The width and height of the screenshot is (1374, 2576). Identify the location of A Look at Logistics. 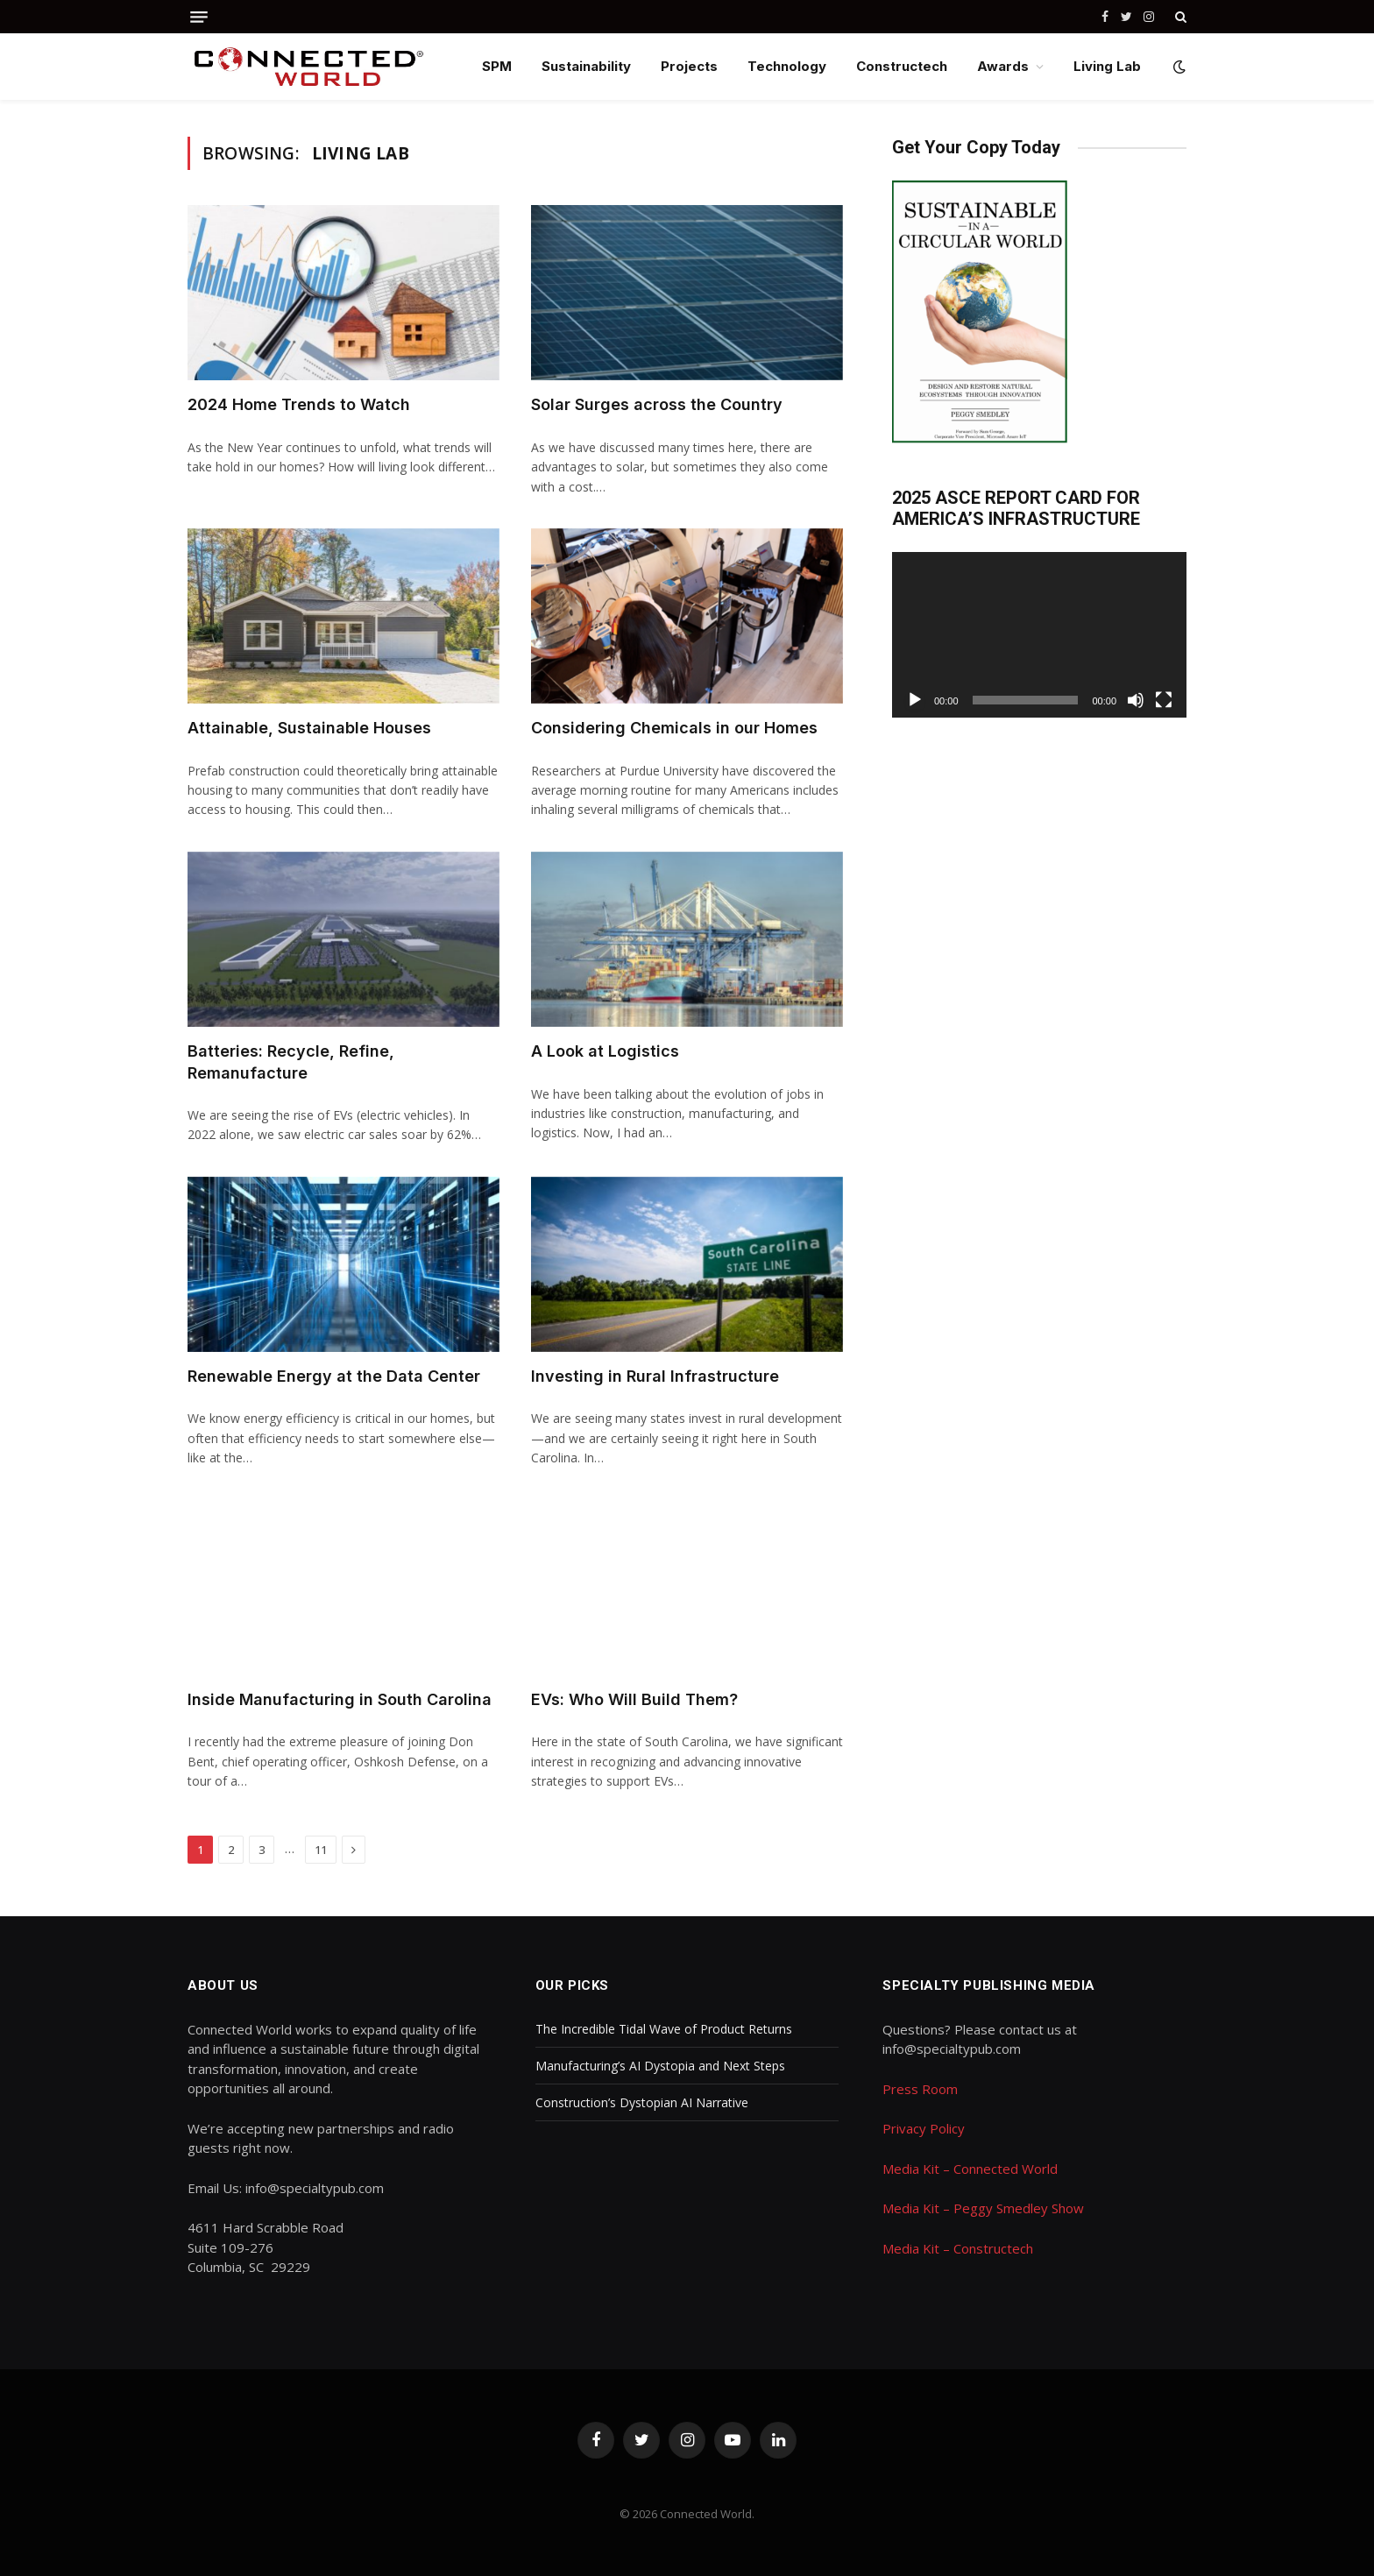
(605, 1051).